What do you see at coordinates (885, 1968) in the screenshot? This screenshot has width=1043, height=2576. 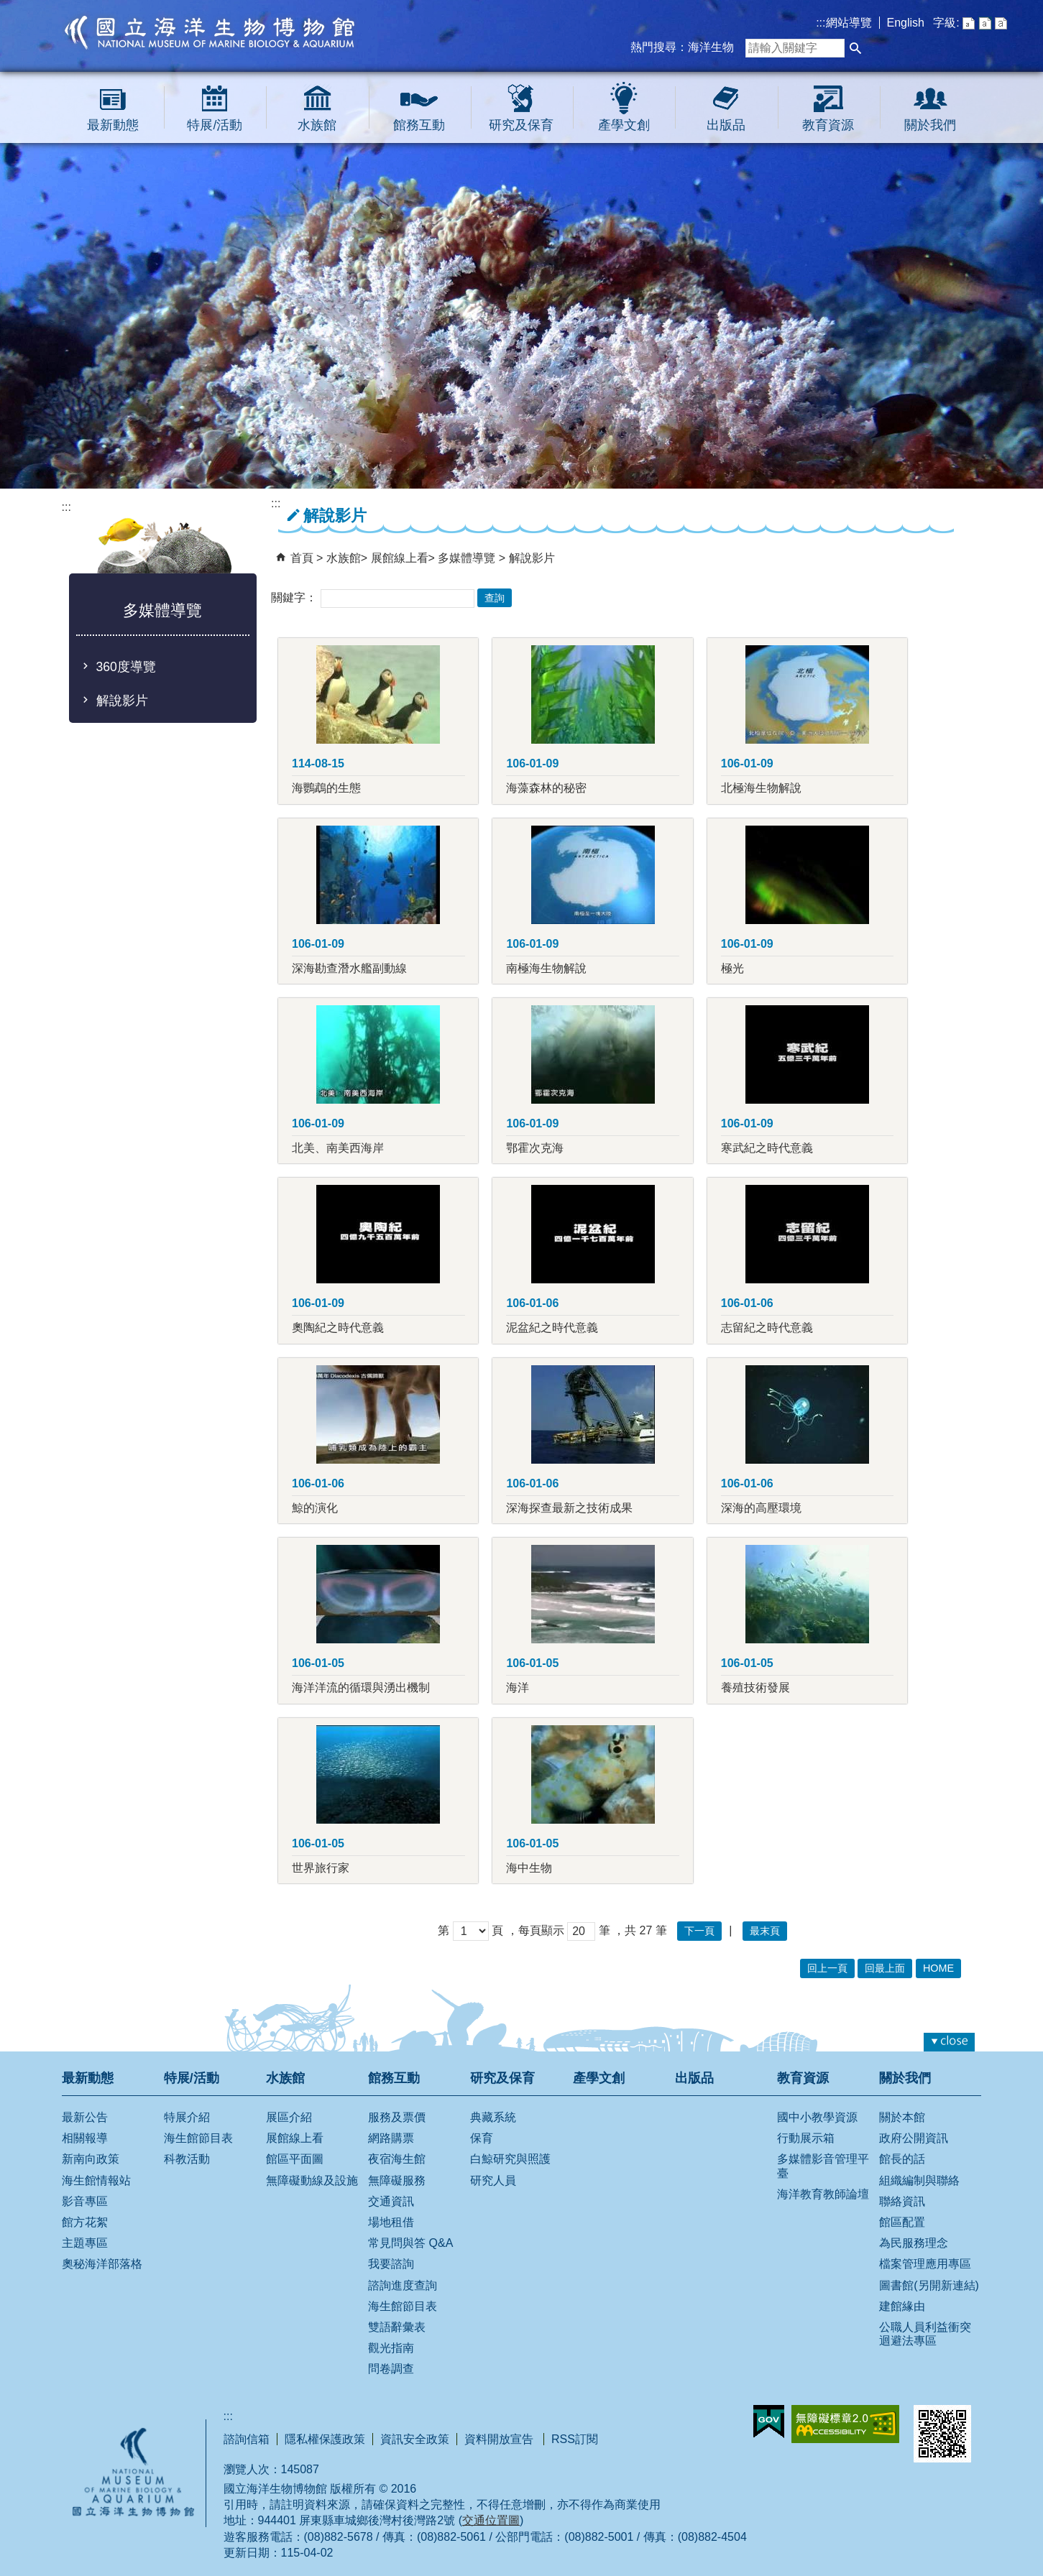 I see `回最上面` at bounding box center [885, 1968].